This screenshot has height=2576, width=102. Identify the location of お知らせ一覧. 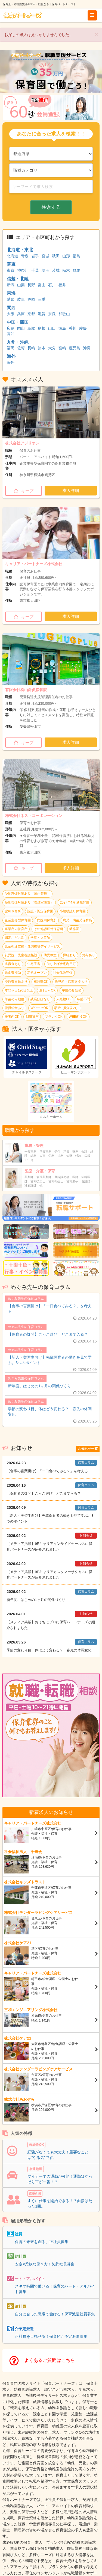
(88, 1449).